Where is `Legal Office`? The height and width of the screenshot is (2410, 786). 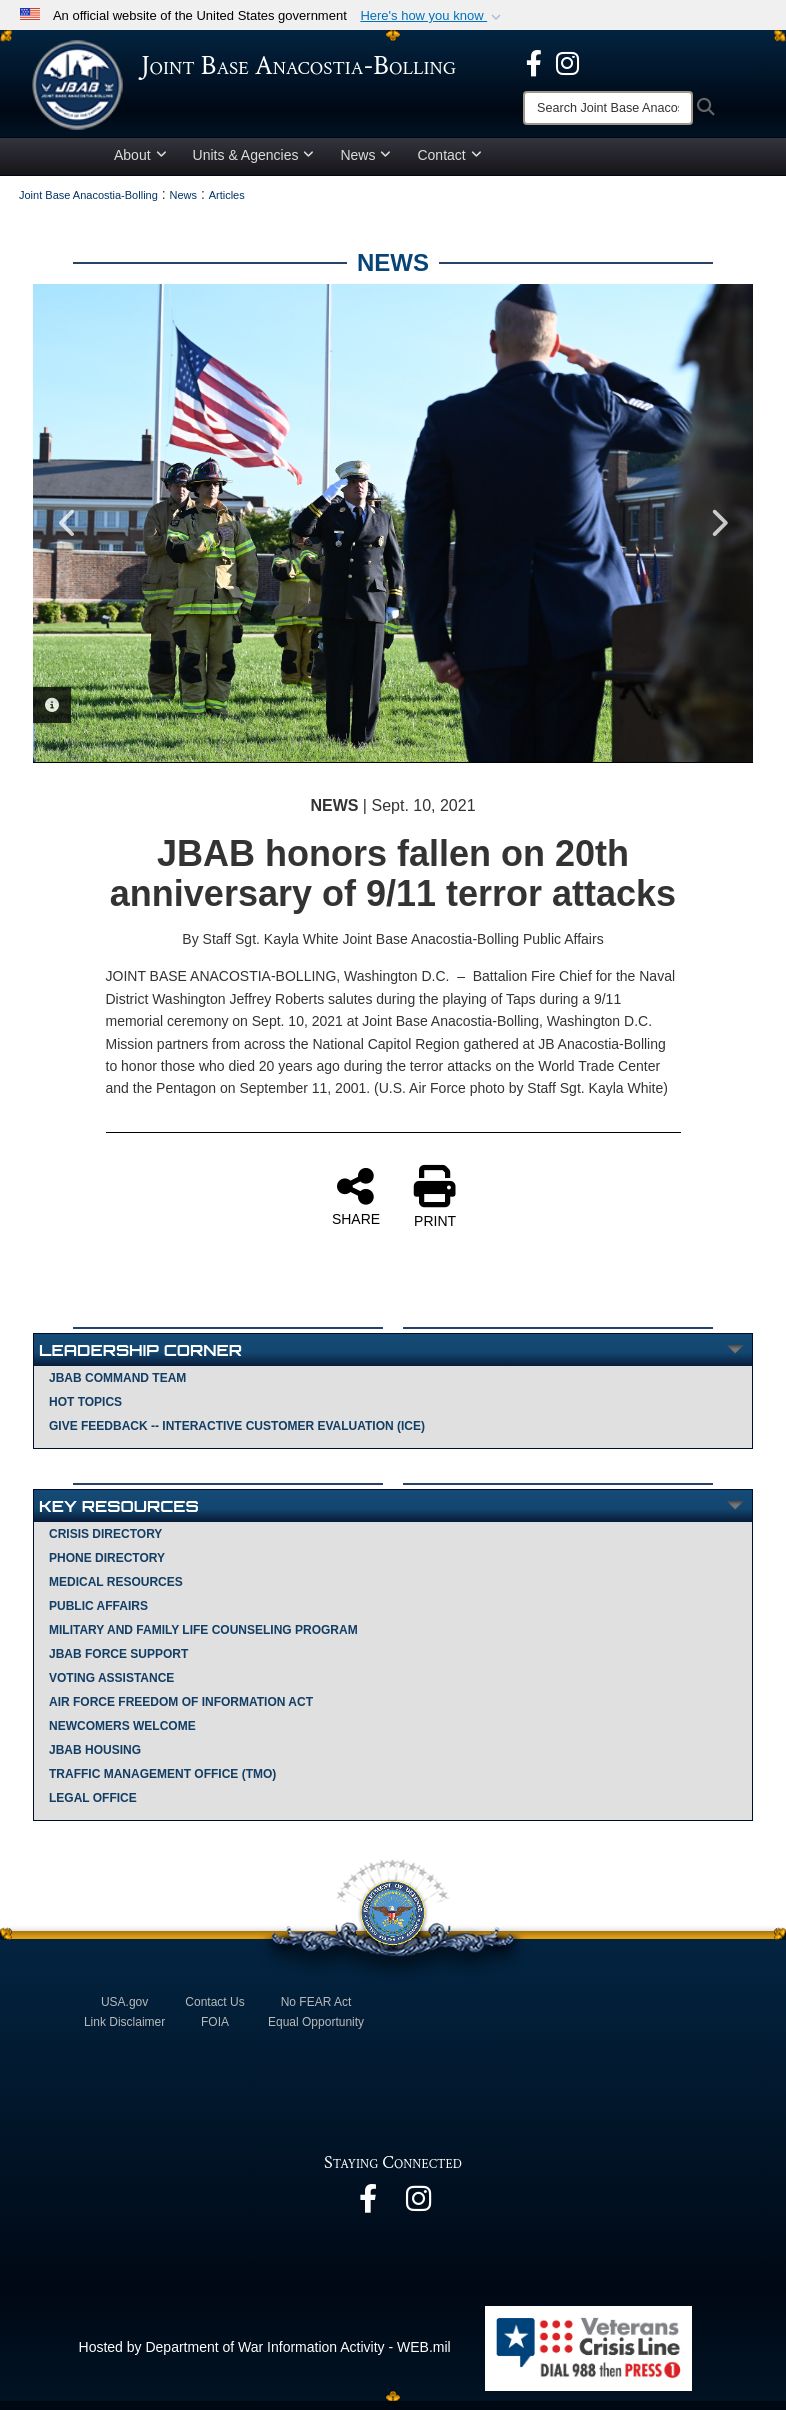
Legal Office is located at coordinates (93, 1807).